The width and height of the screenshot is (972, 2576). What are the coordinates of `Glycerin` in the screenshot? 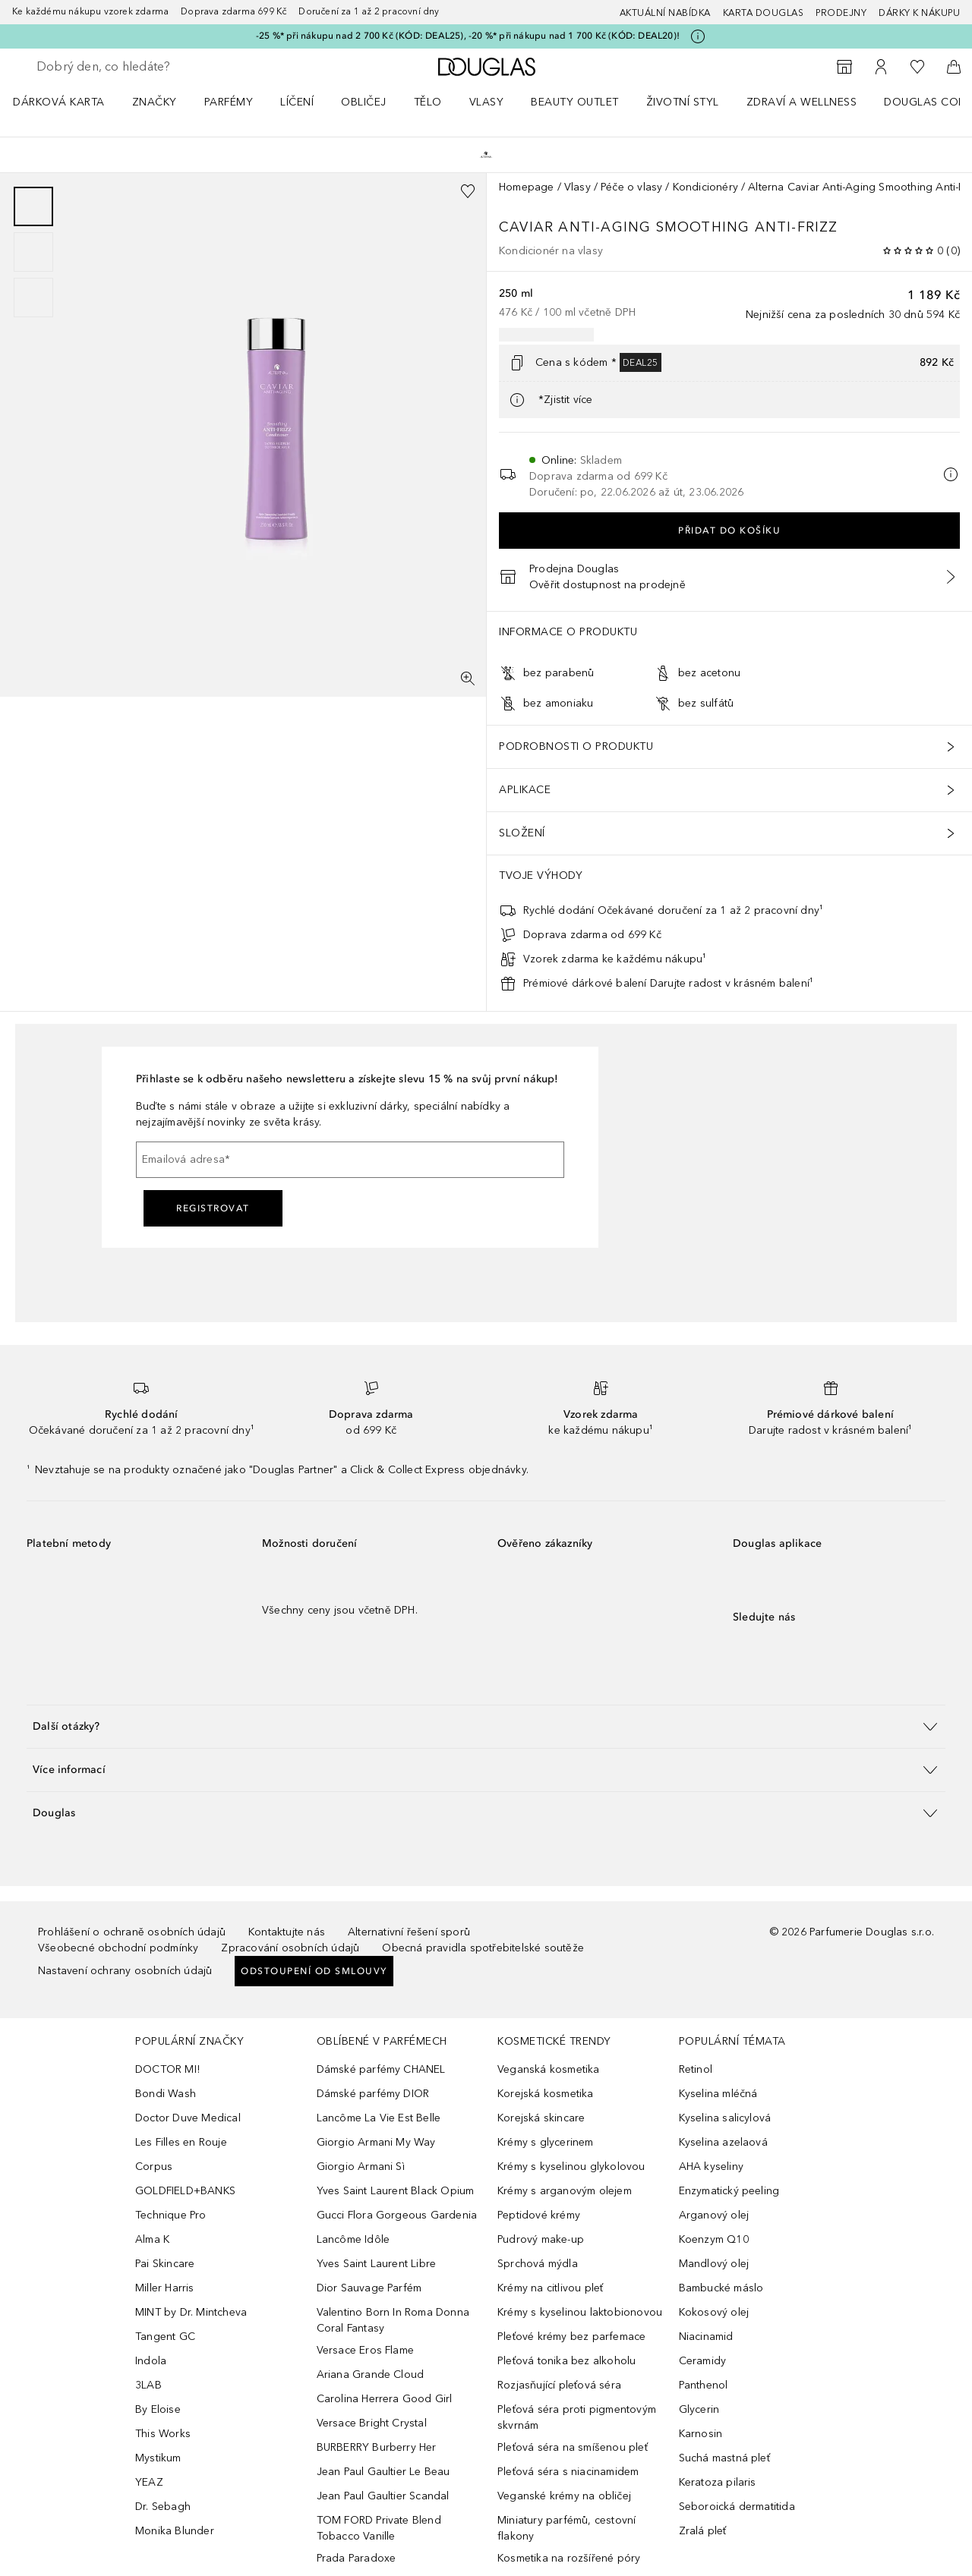 It's located at (699, 2409).